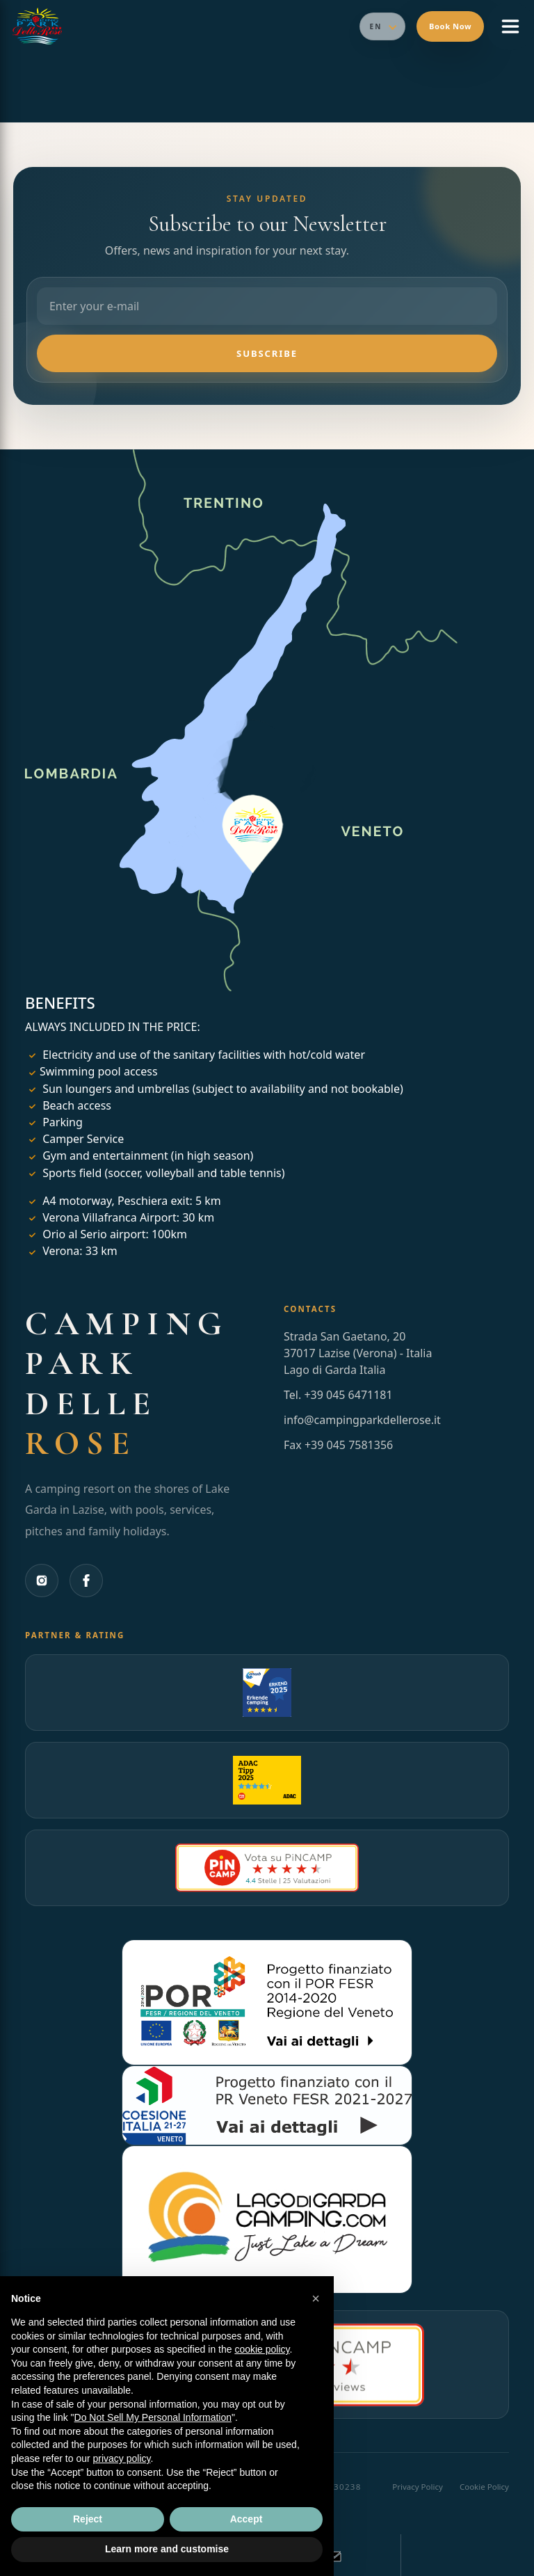 This screenshot has height=2576, width=534. What do you see at coordinates (246, 2519) in the screenshot?
I see `Accept [button]` at bounding box center [246, 2519].